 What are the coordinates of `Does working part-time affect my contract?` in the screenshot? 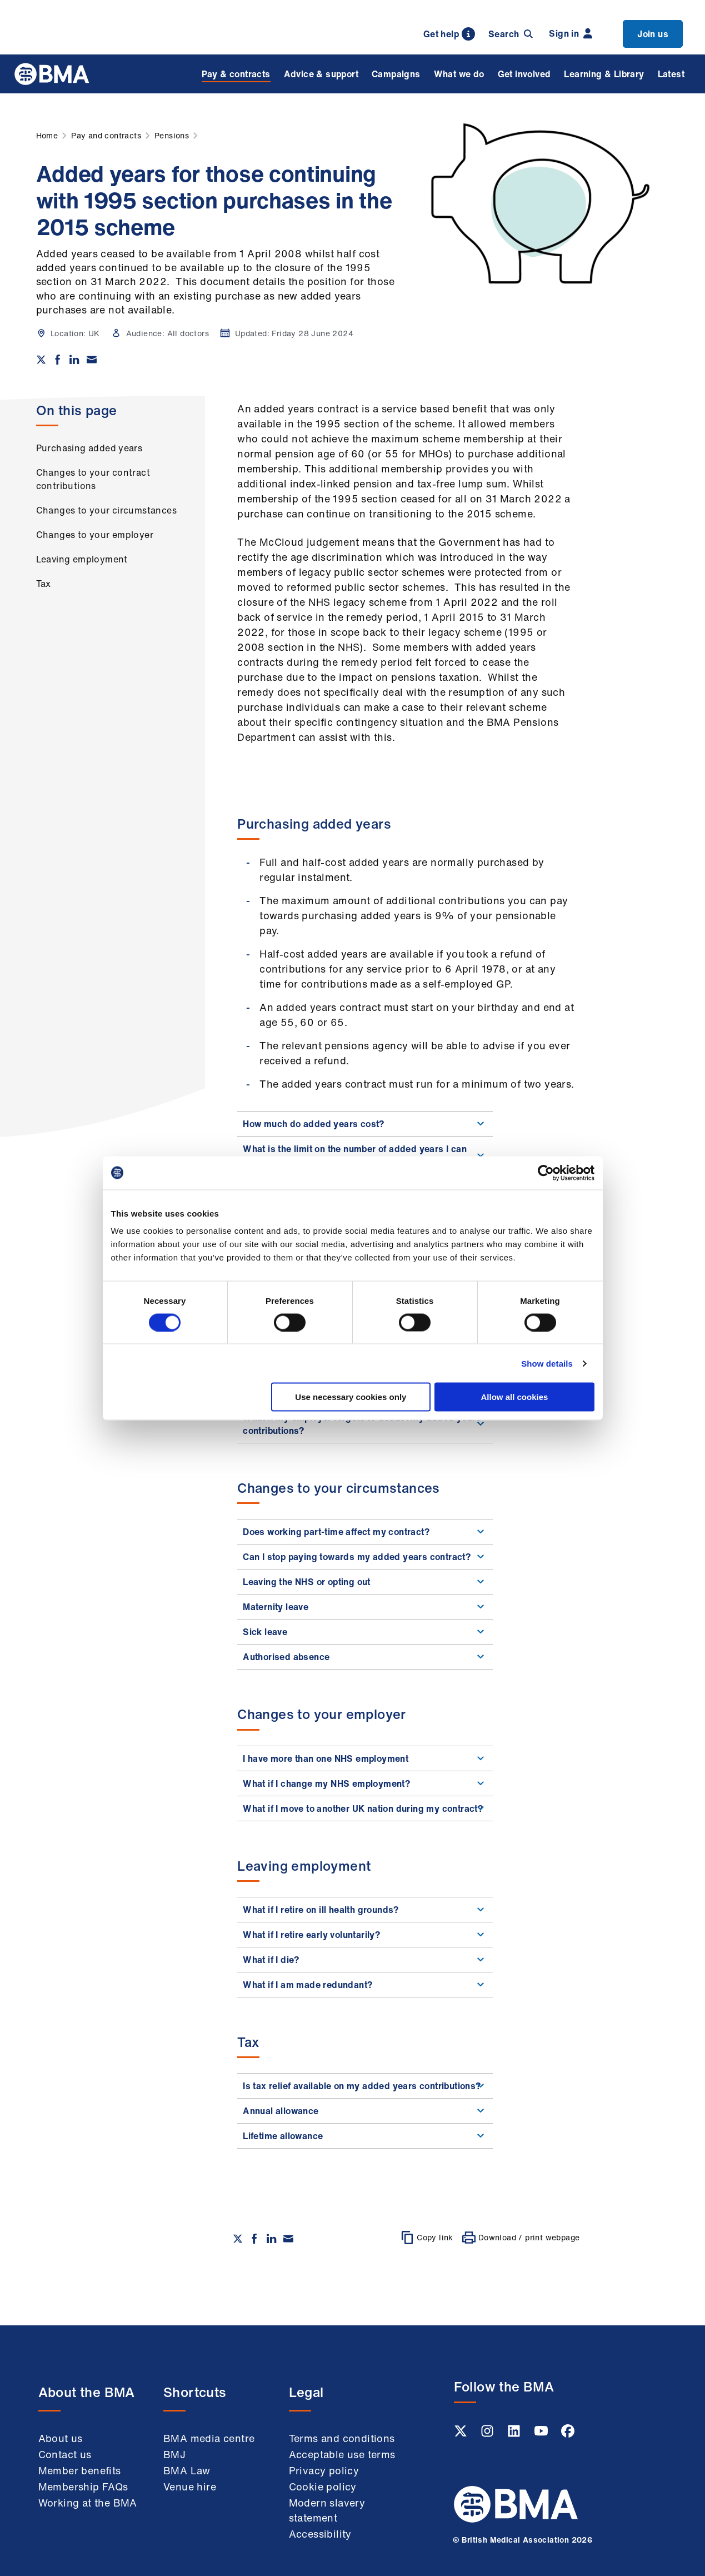 It's located at (365, 1531).